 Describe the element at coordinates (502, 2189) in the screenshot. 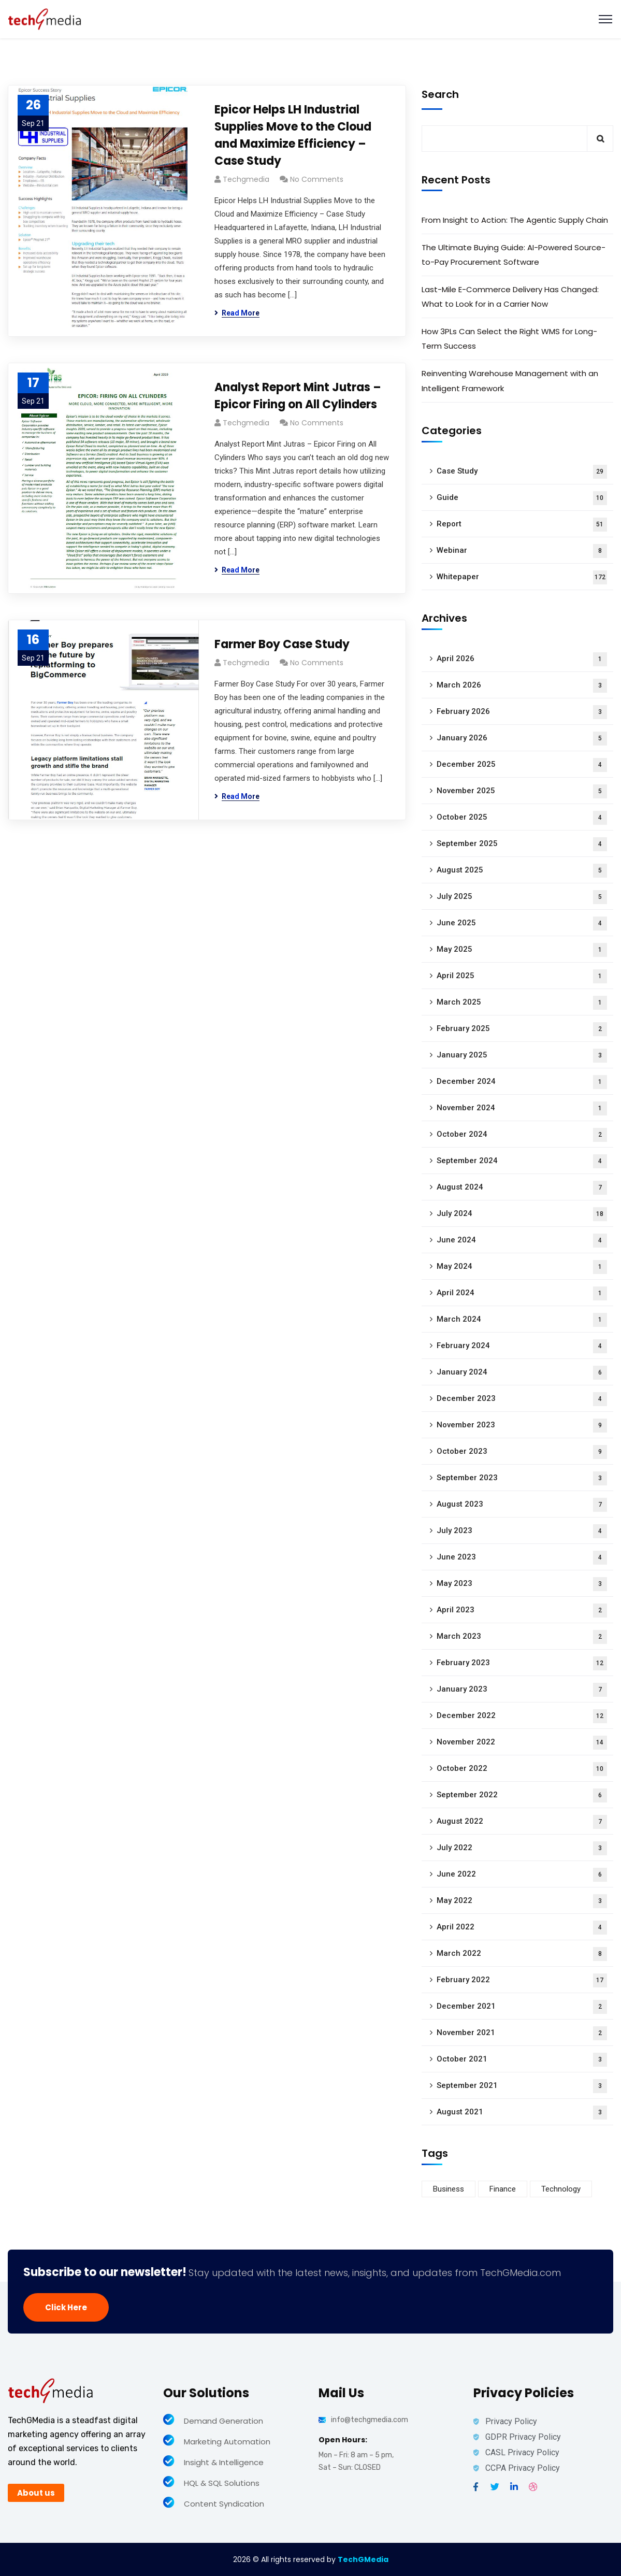

I see `Finance [Finance (8 items)]` at that location.